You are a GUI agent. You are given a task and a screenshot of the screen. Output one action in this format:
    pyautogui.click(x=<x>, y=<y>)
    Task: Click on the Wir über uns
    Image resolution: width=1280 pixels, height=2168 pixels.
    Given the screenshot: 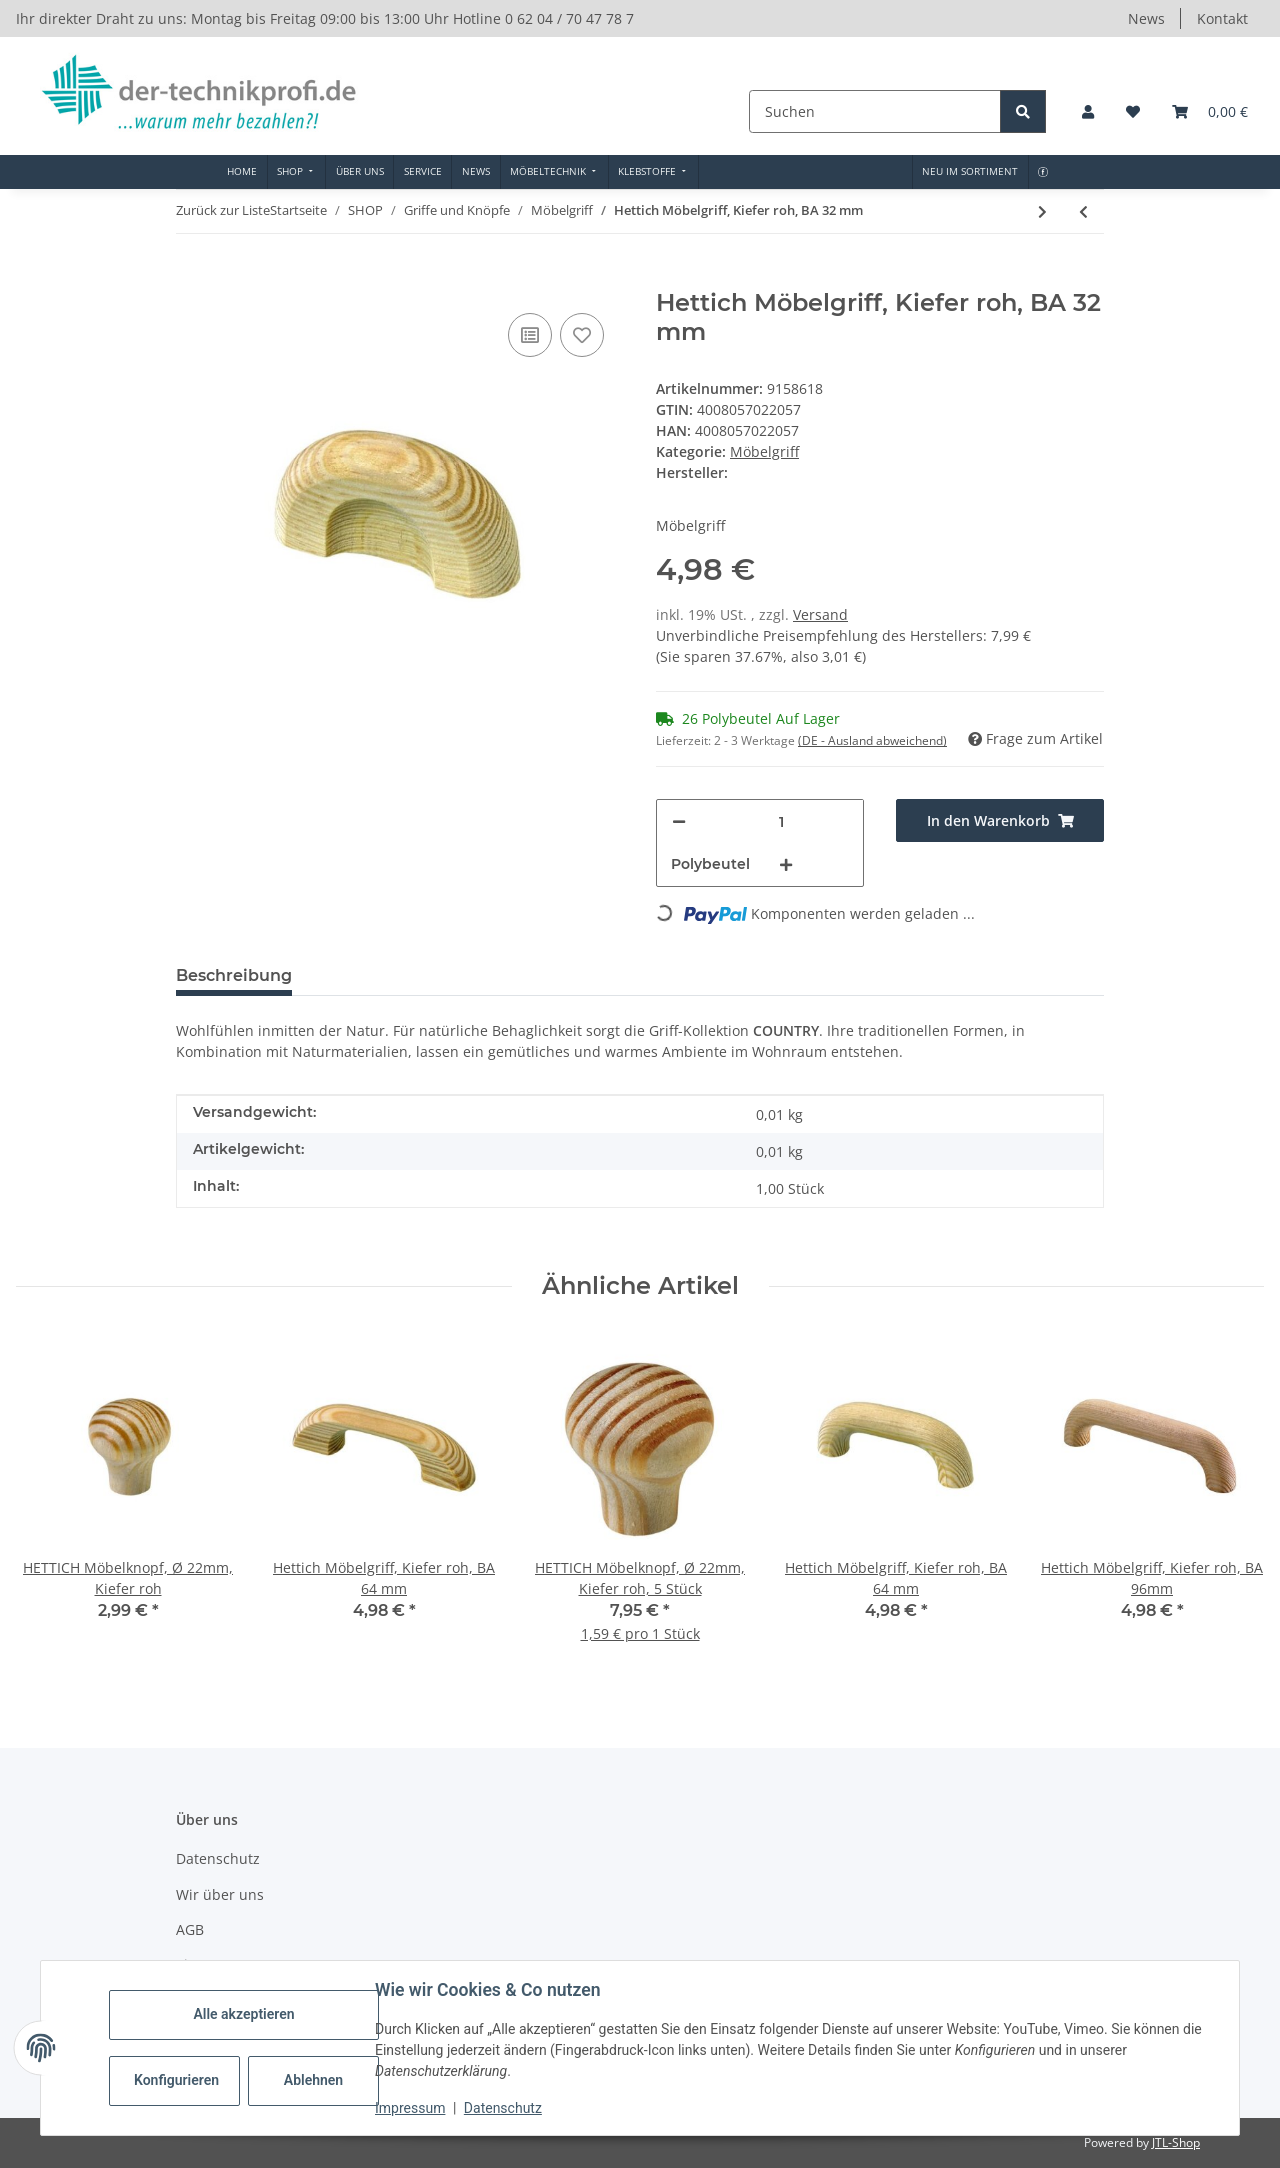 What is the action you would take?
    pyautogui.click(x=220, y=1894)
    